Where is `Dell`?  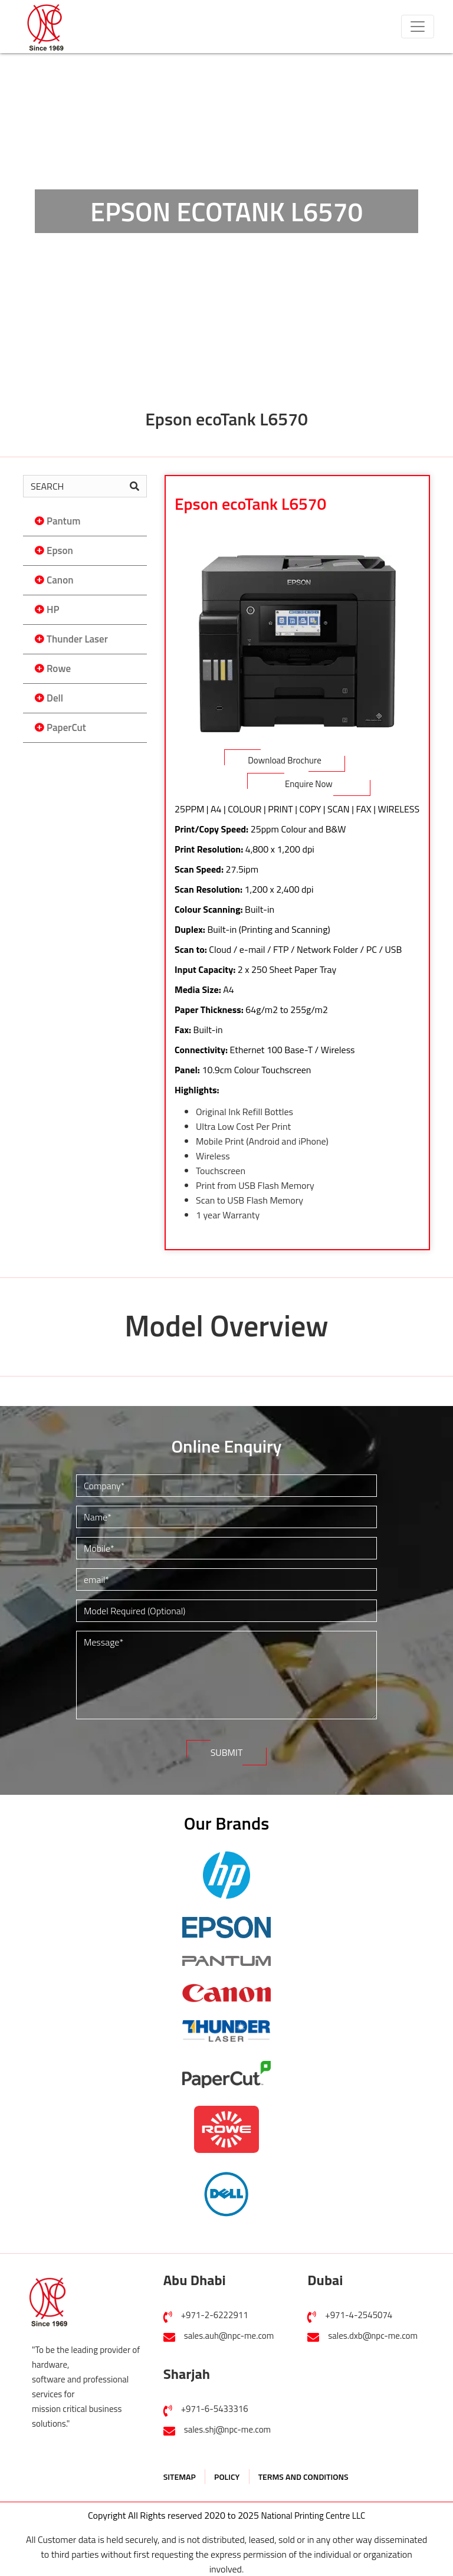
Dell is located at coordinates (55, 698).